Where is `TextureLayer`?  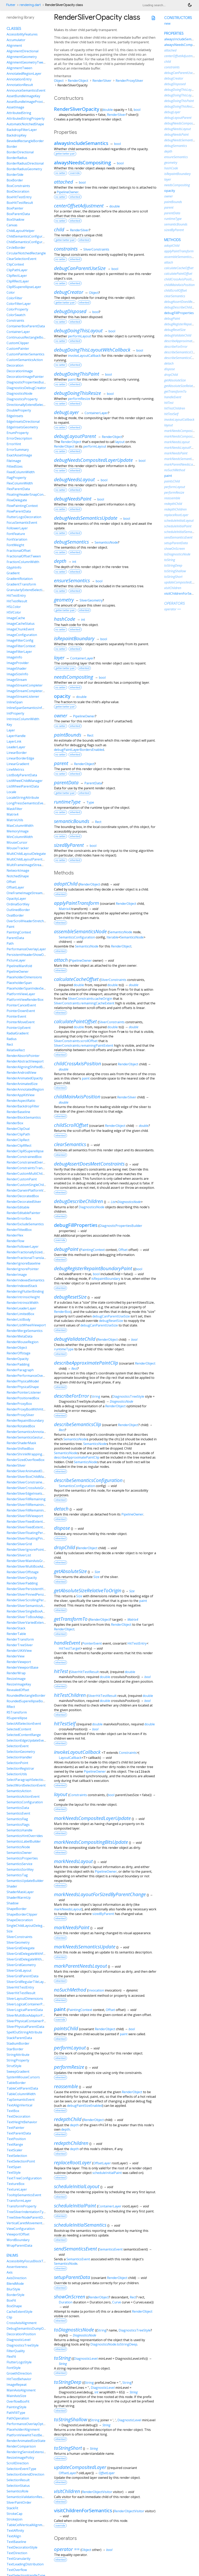 TextureLayer is located at coordinates (17, 2189).